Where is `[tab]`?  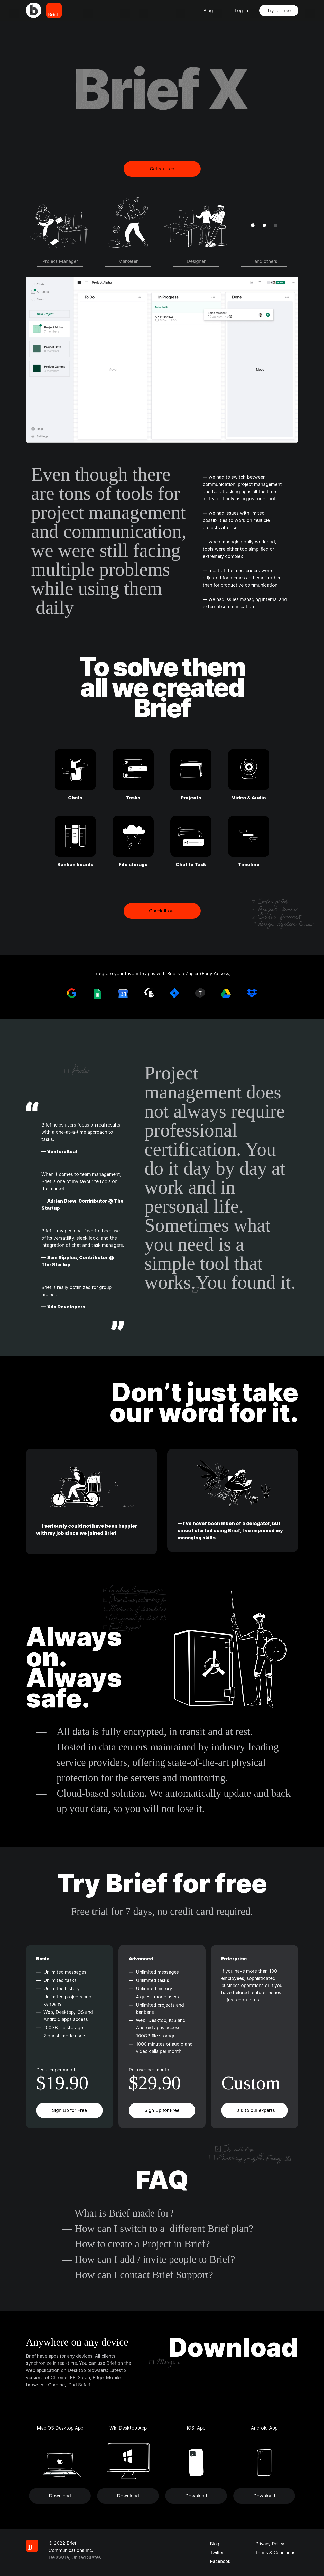 [tab] is located at coordinates (60, 229).